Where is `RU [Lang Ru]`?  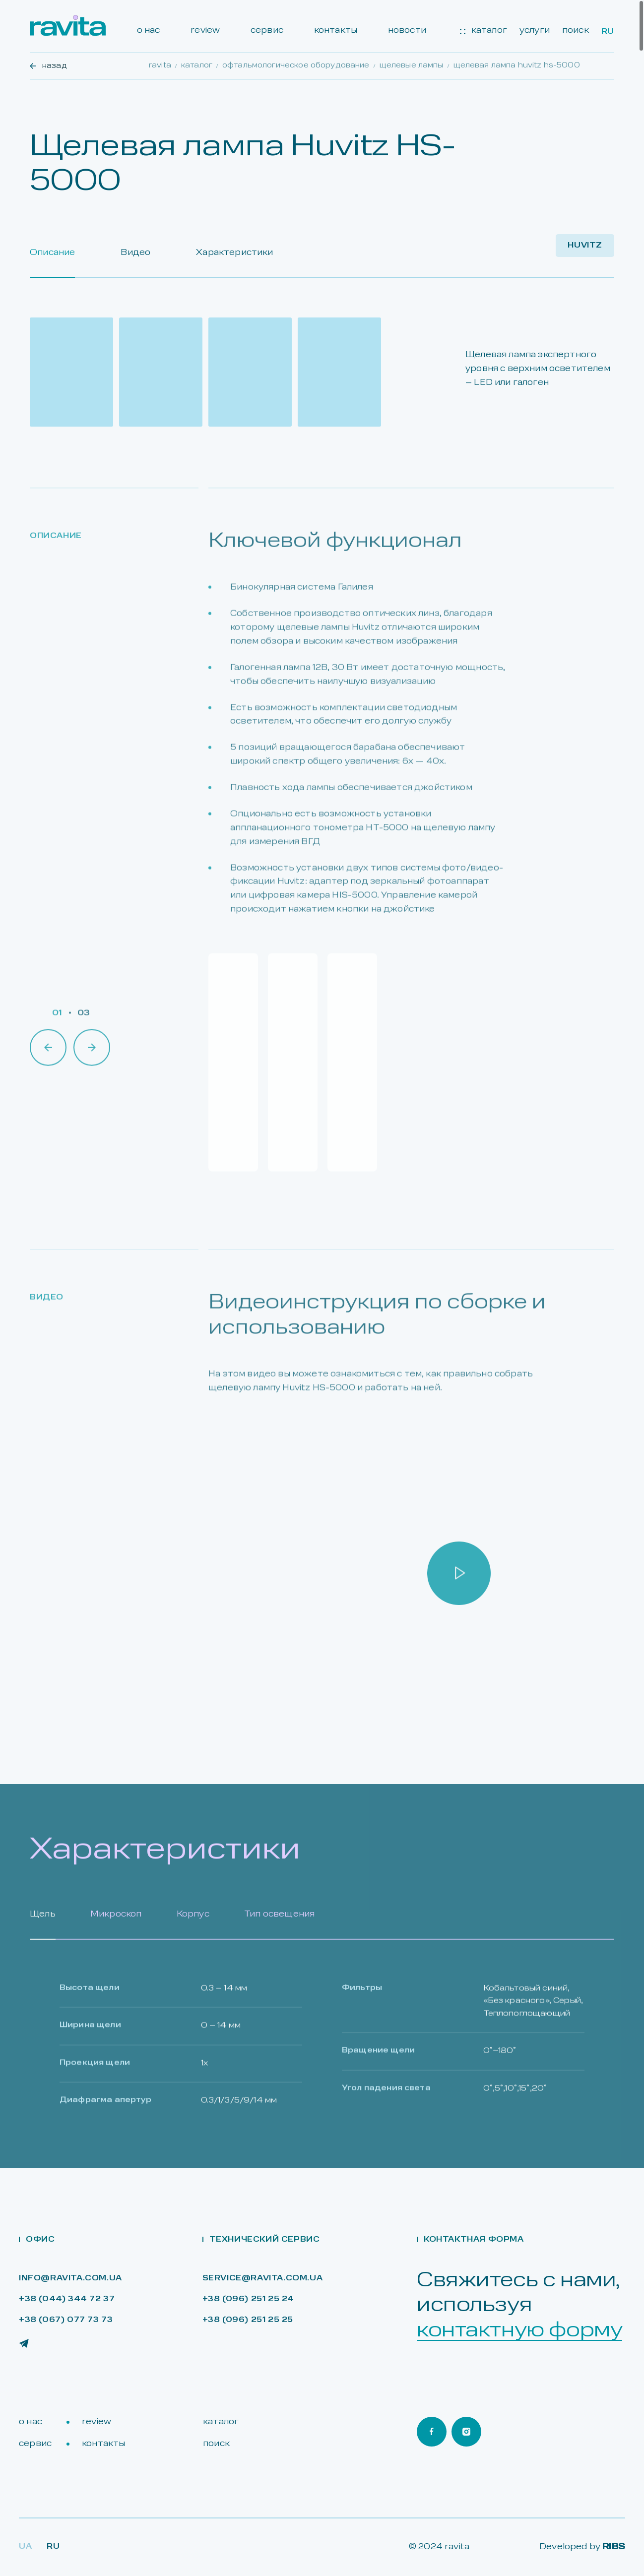
RU [Lang Ru] is located at coordinates (53, 2547).